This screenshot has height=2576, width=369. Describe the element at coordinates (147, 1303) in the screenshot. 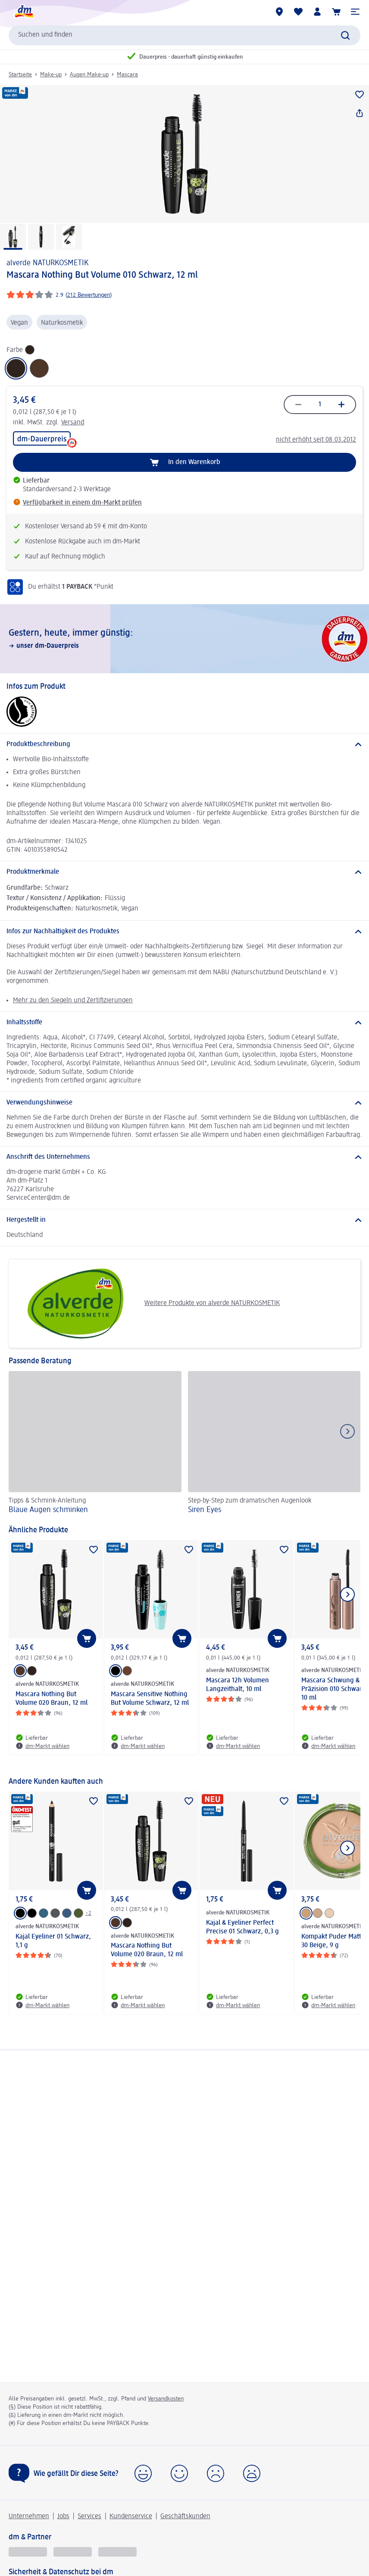

I see `Weitere Produkte von alverde NATURKOSMETIK` at that location.